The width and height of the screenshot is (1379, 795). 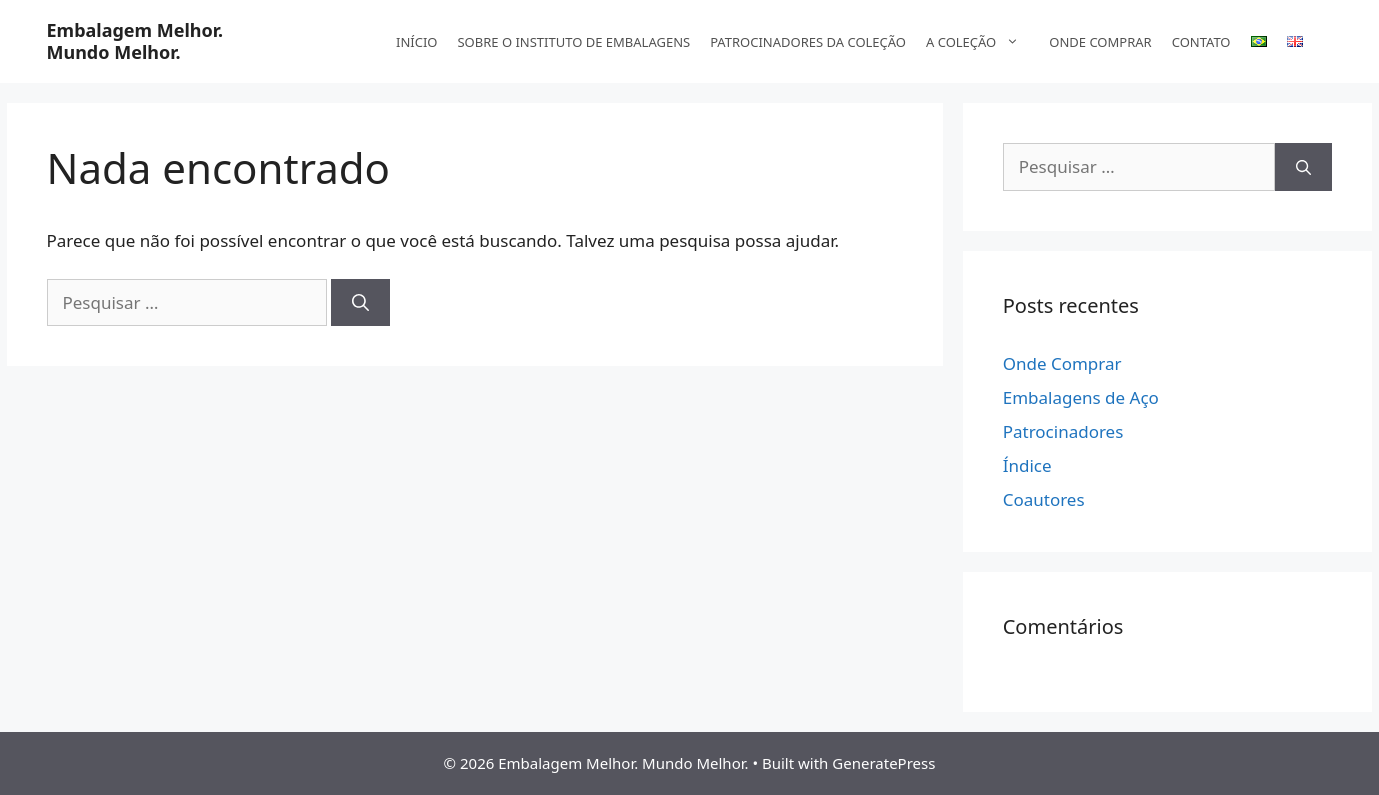 I want to click on ONDE COMPRAR, so click(x=1100, y=42).